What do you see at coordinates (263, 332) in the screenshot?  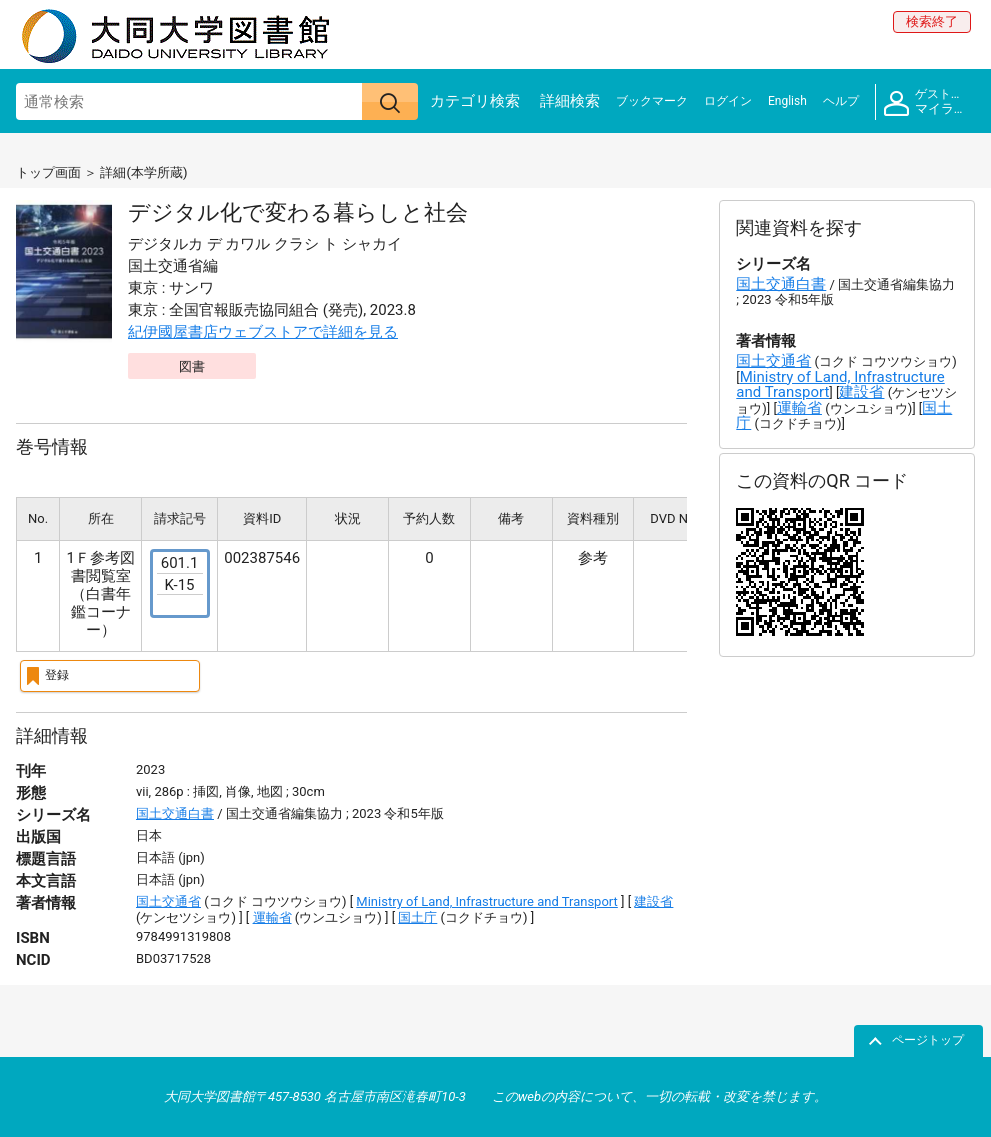 I see `紀伊國屋書店ウェブストアで詳細を見る` at bounding box center [263, 332].